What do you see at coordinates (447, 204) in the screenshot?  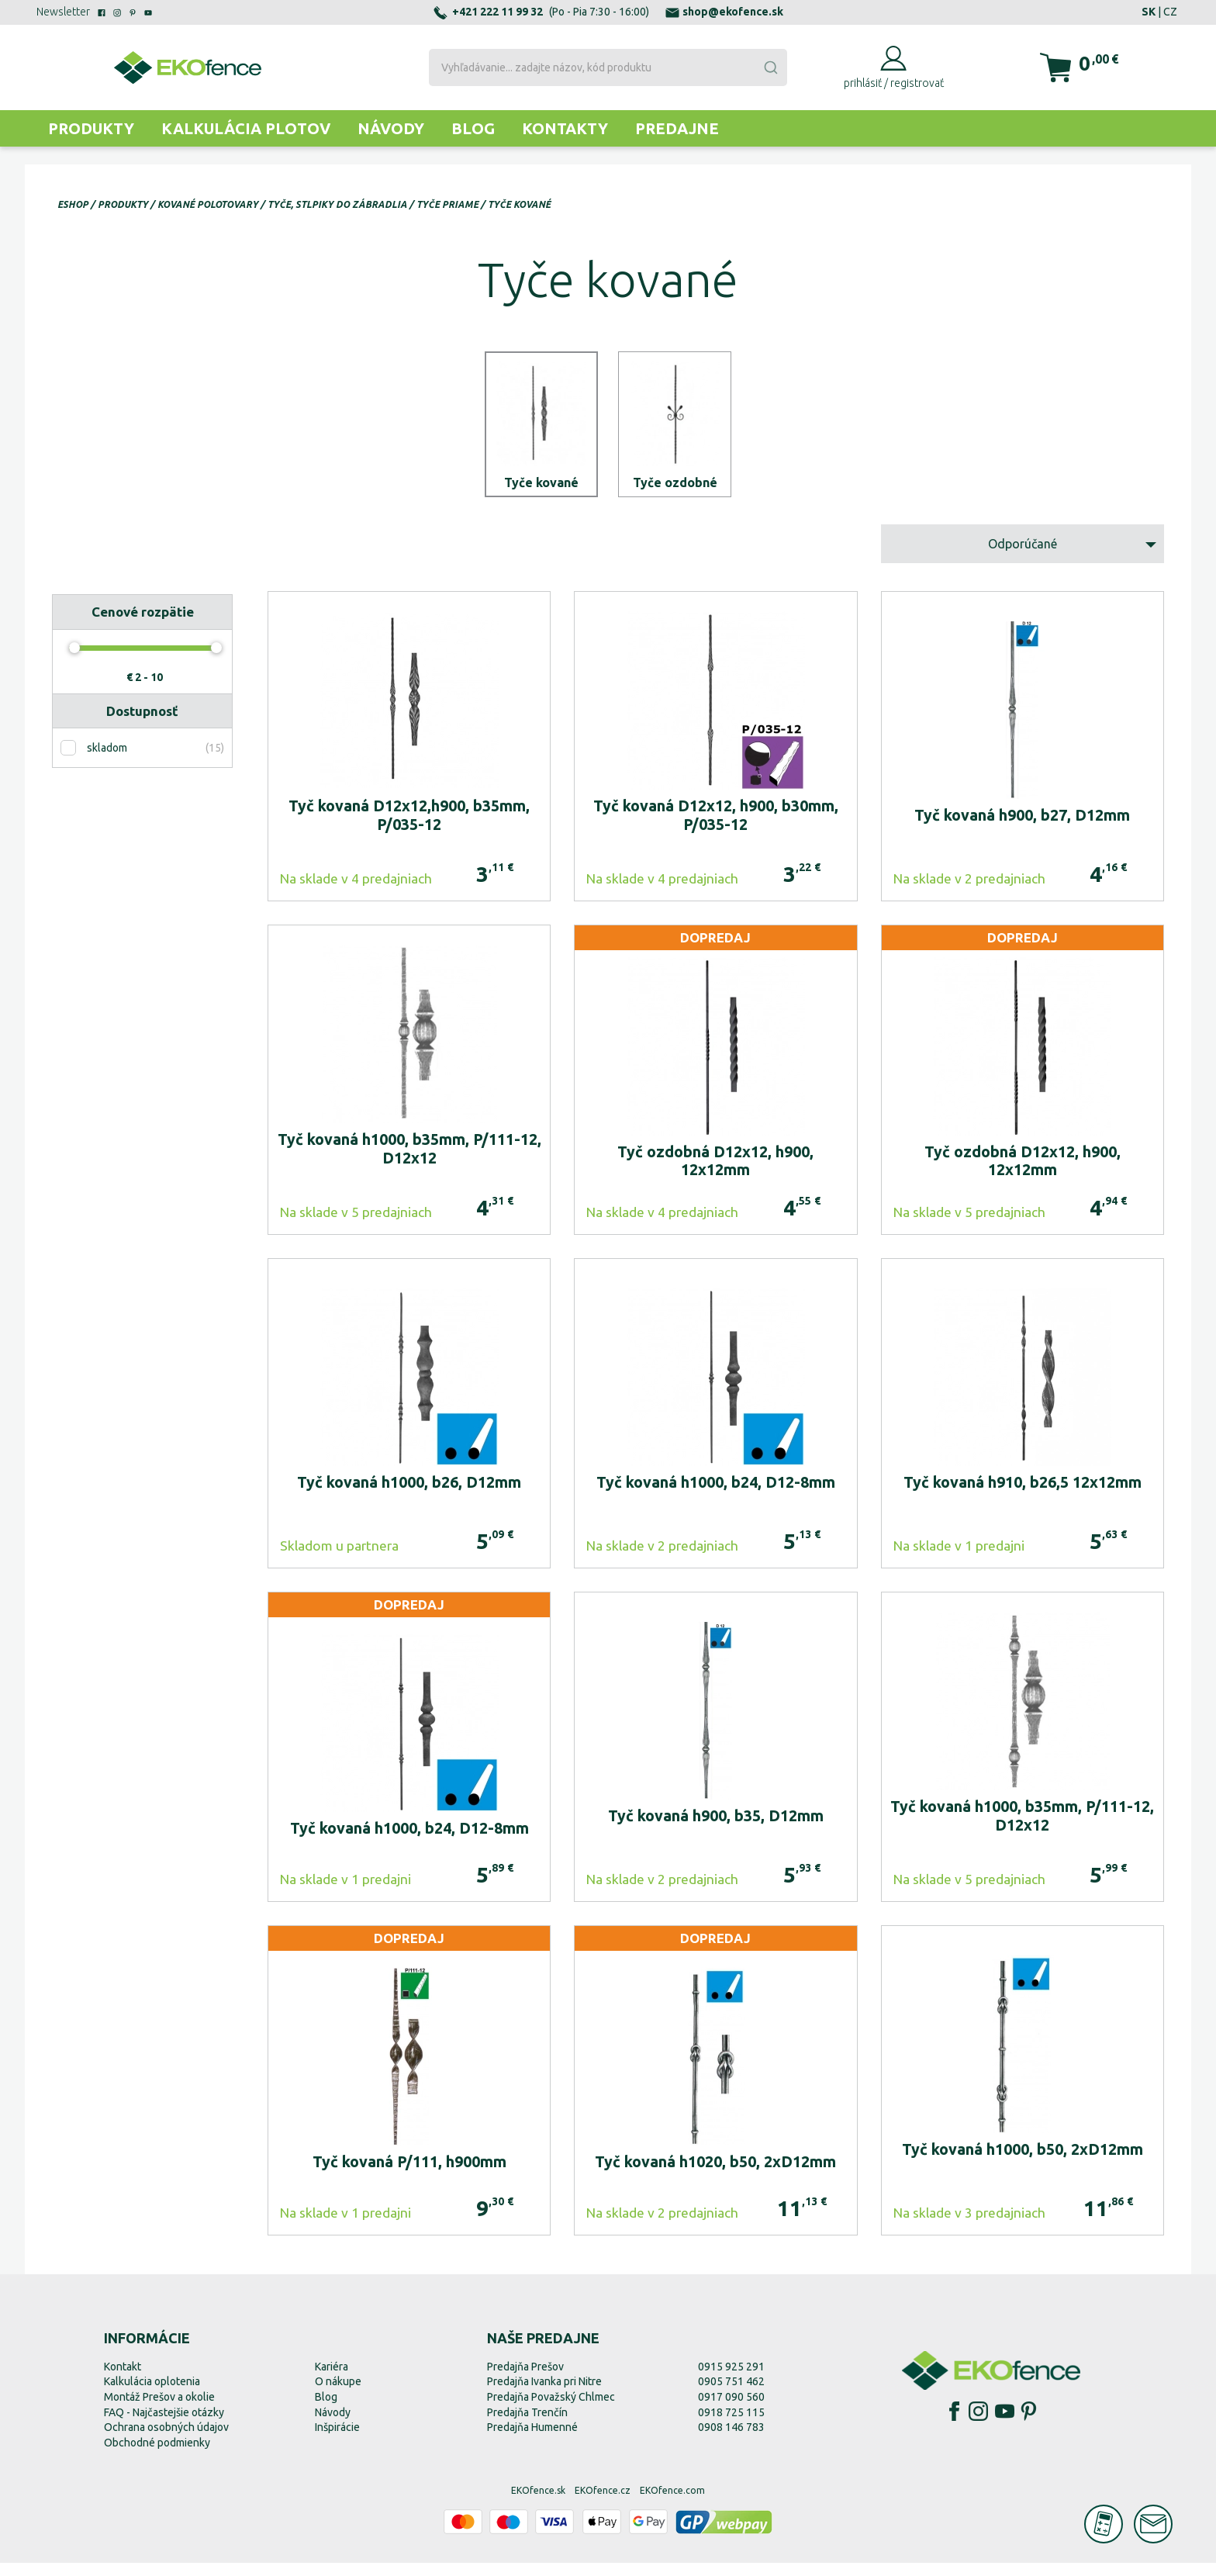 I see `Tyče priame` at bounding box center [447, 204].